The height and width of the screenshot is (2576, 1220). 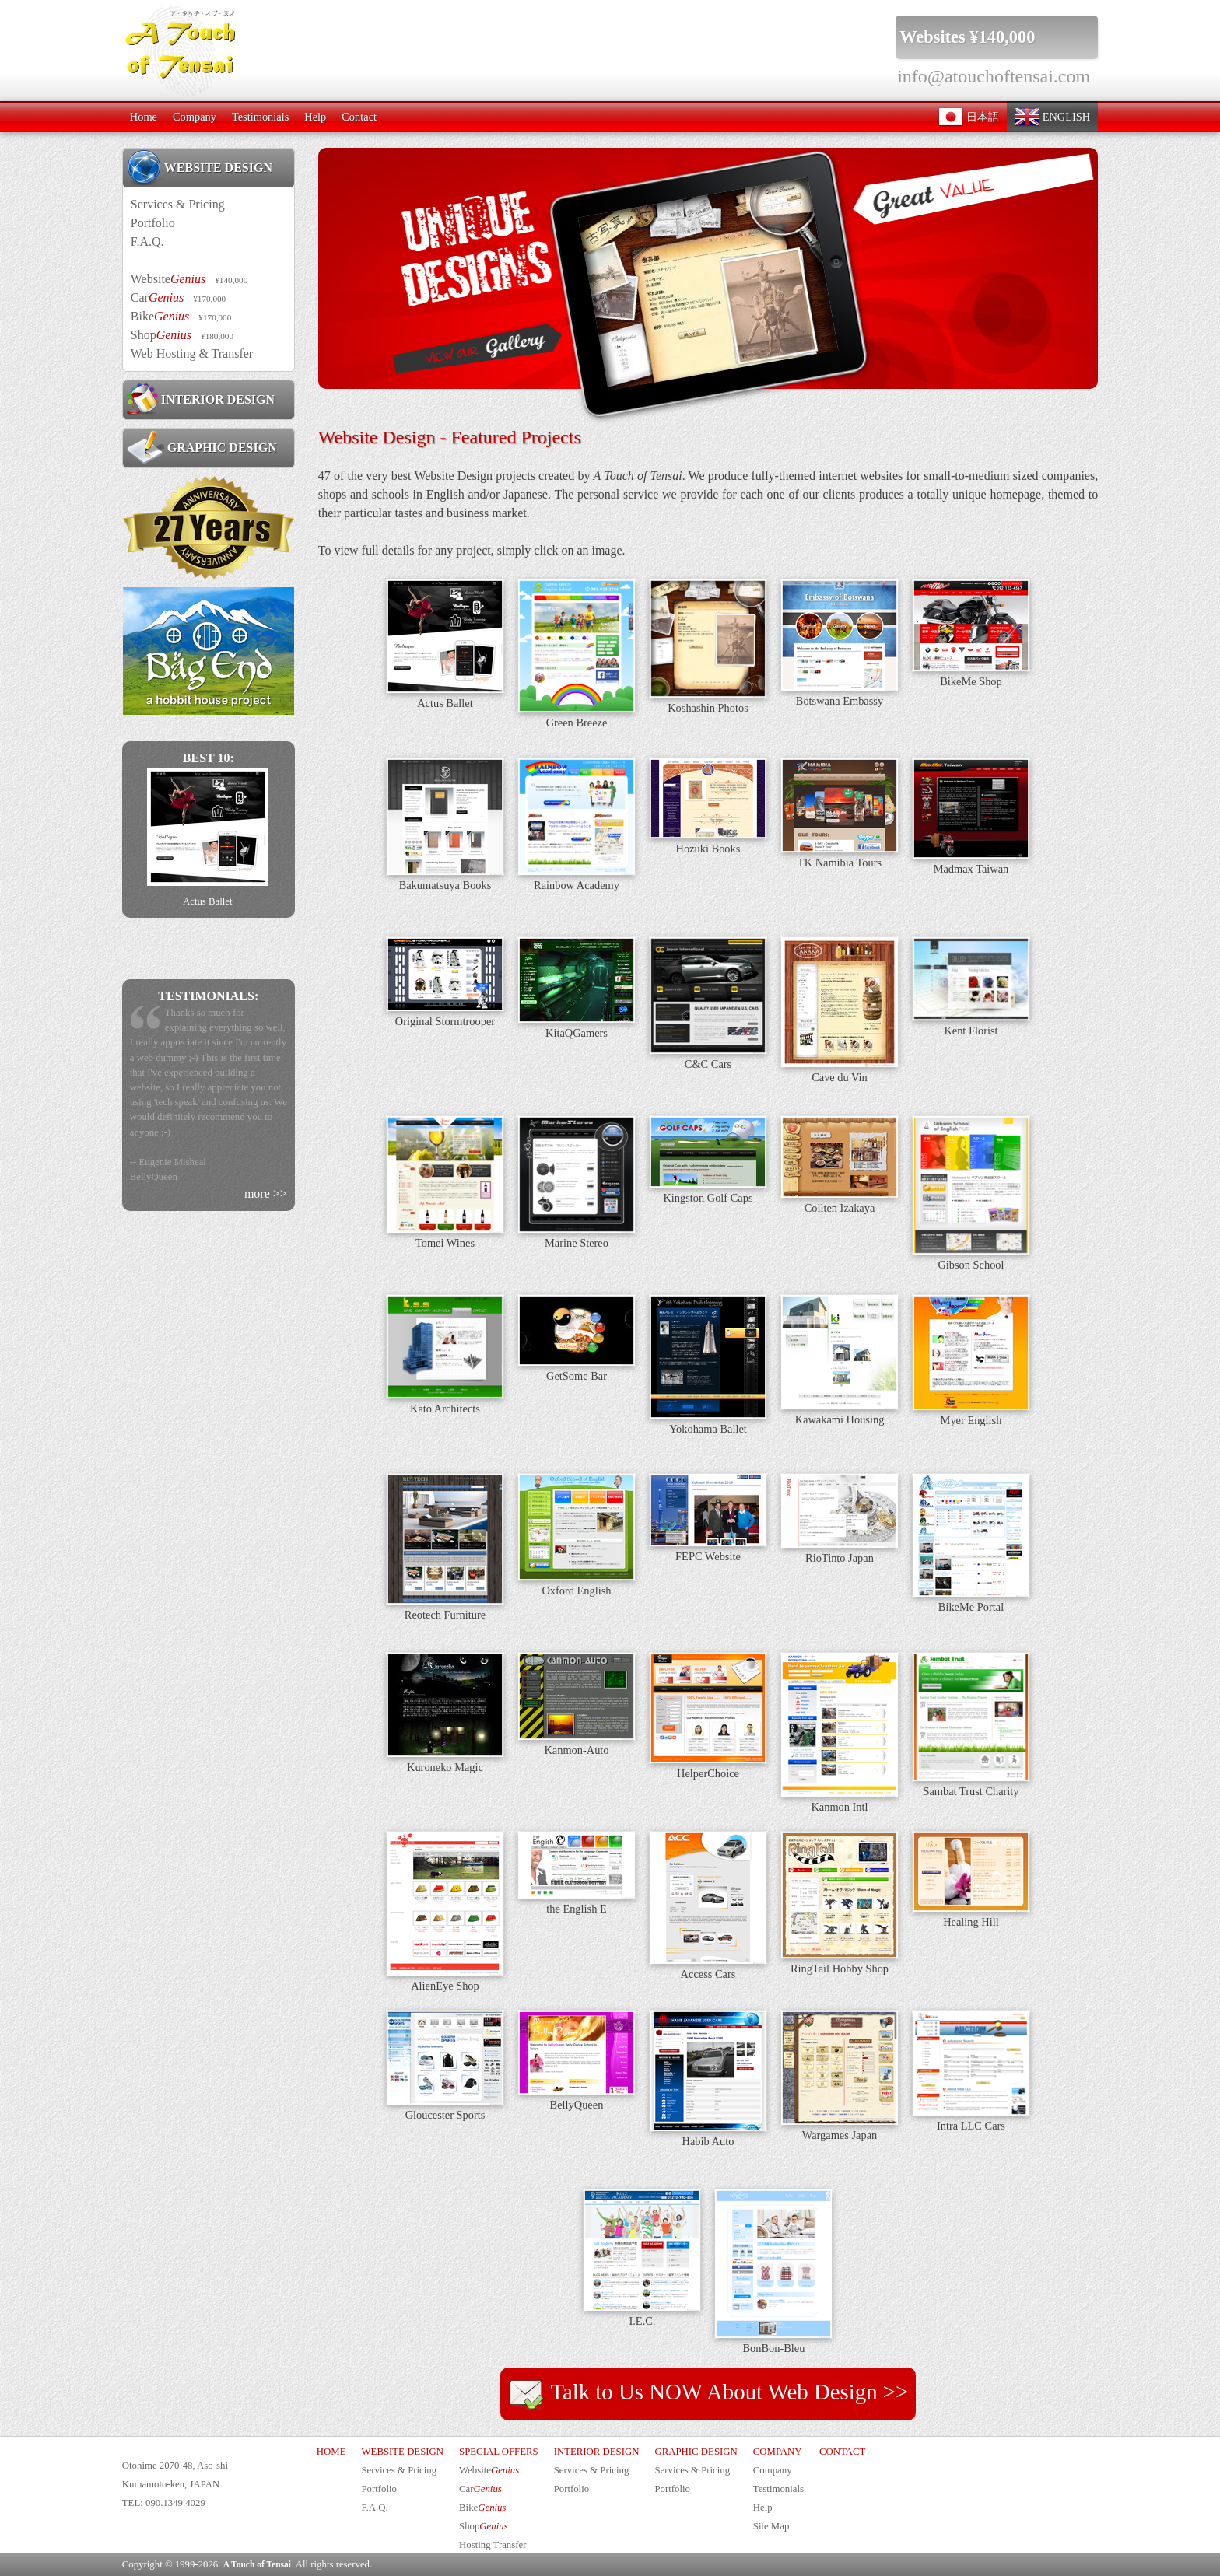 What do you see at coordinates (260, 116) in the screenshot?
I see `Testimonials` at bounding box center [260, 116].